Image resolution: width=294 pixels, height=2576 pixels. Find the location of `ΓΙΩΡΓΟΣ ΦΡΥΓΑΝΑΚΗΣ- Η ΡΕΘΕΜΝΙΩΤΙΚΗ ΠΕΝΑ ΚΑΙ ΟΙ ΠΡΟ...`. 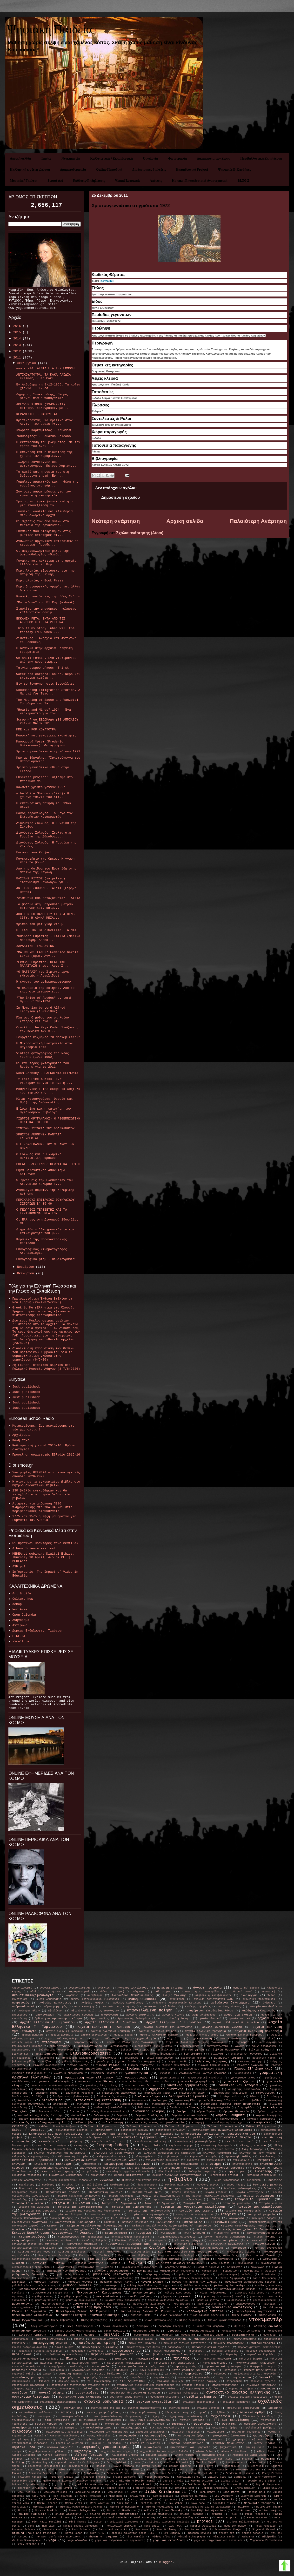

ΓΙΩΡΓΟΣ ΦΡΥΓΑΝΑΚΗΣ- Η ΡΕΘΕΜΝΙΩΤΙΚΗ ΠΕΝΑ ΚΑΙ ΟΙ ΠΡΟ... is located at coordinates (48, 1120).